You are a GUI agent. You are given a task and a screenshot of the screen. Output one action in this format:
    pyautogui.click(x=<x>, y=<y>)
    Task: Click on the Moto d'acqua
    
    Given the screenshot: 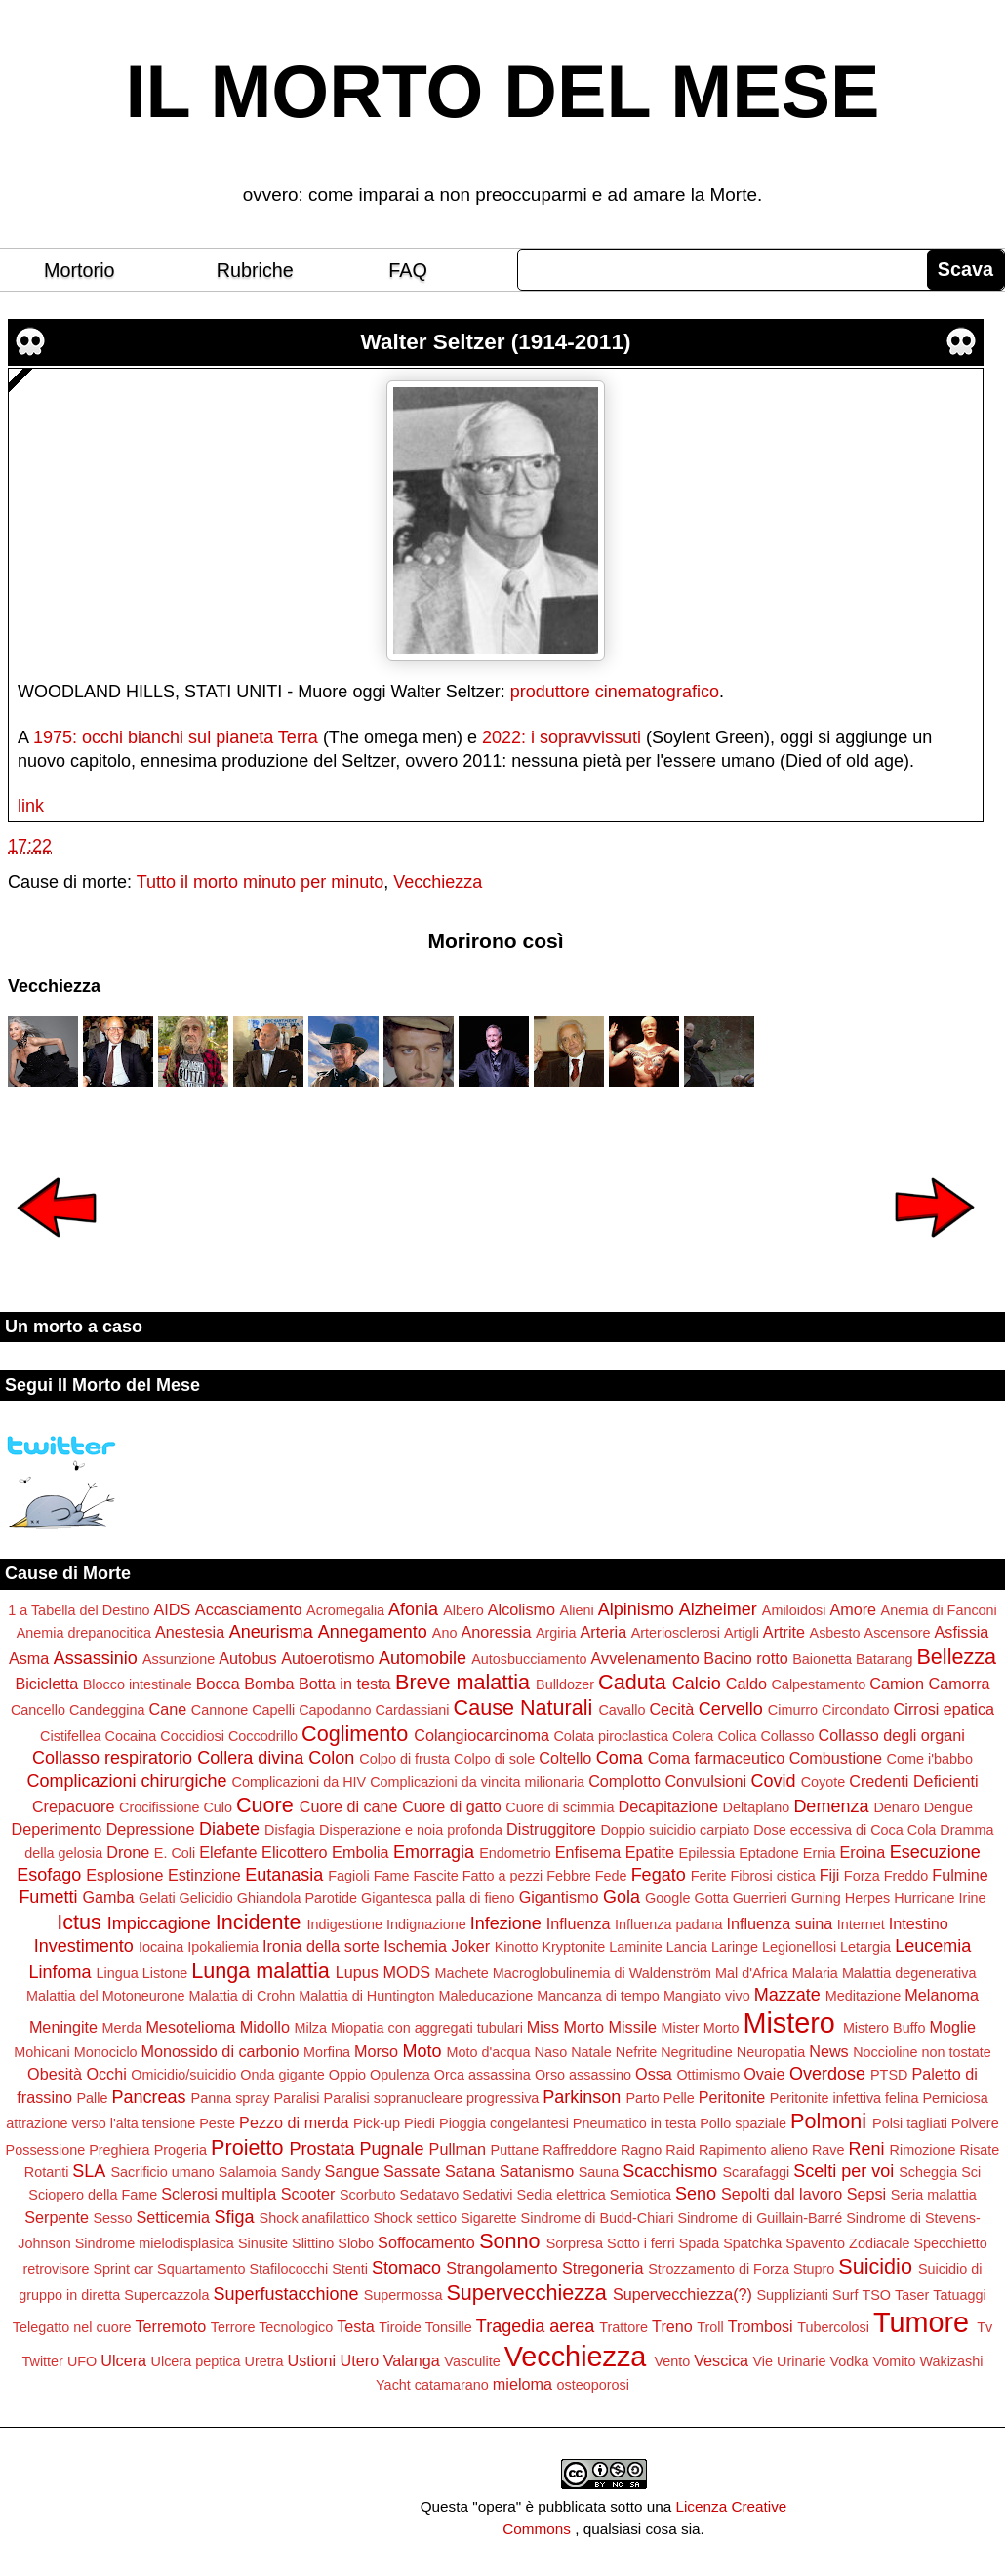 What is the action you would take?
    pyautogui.click(x=489, y=2052)
    